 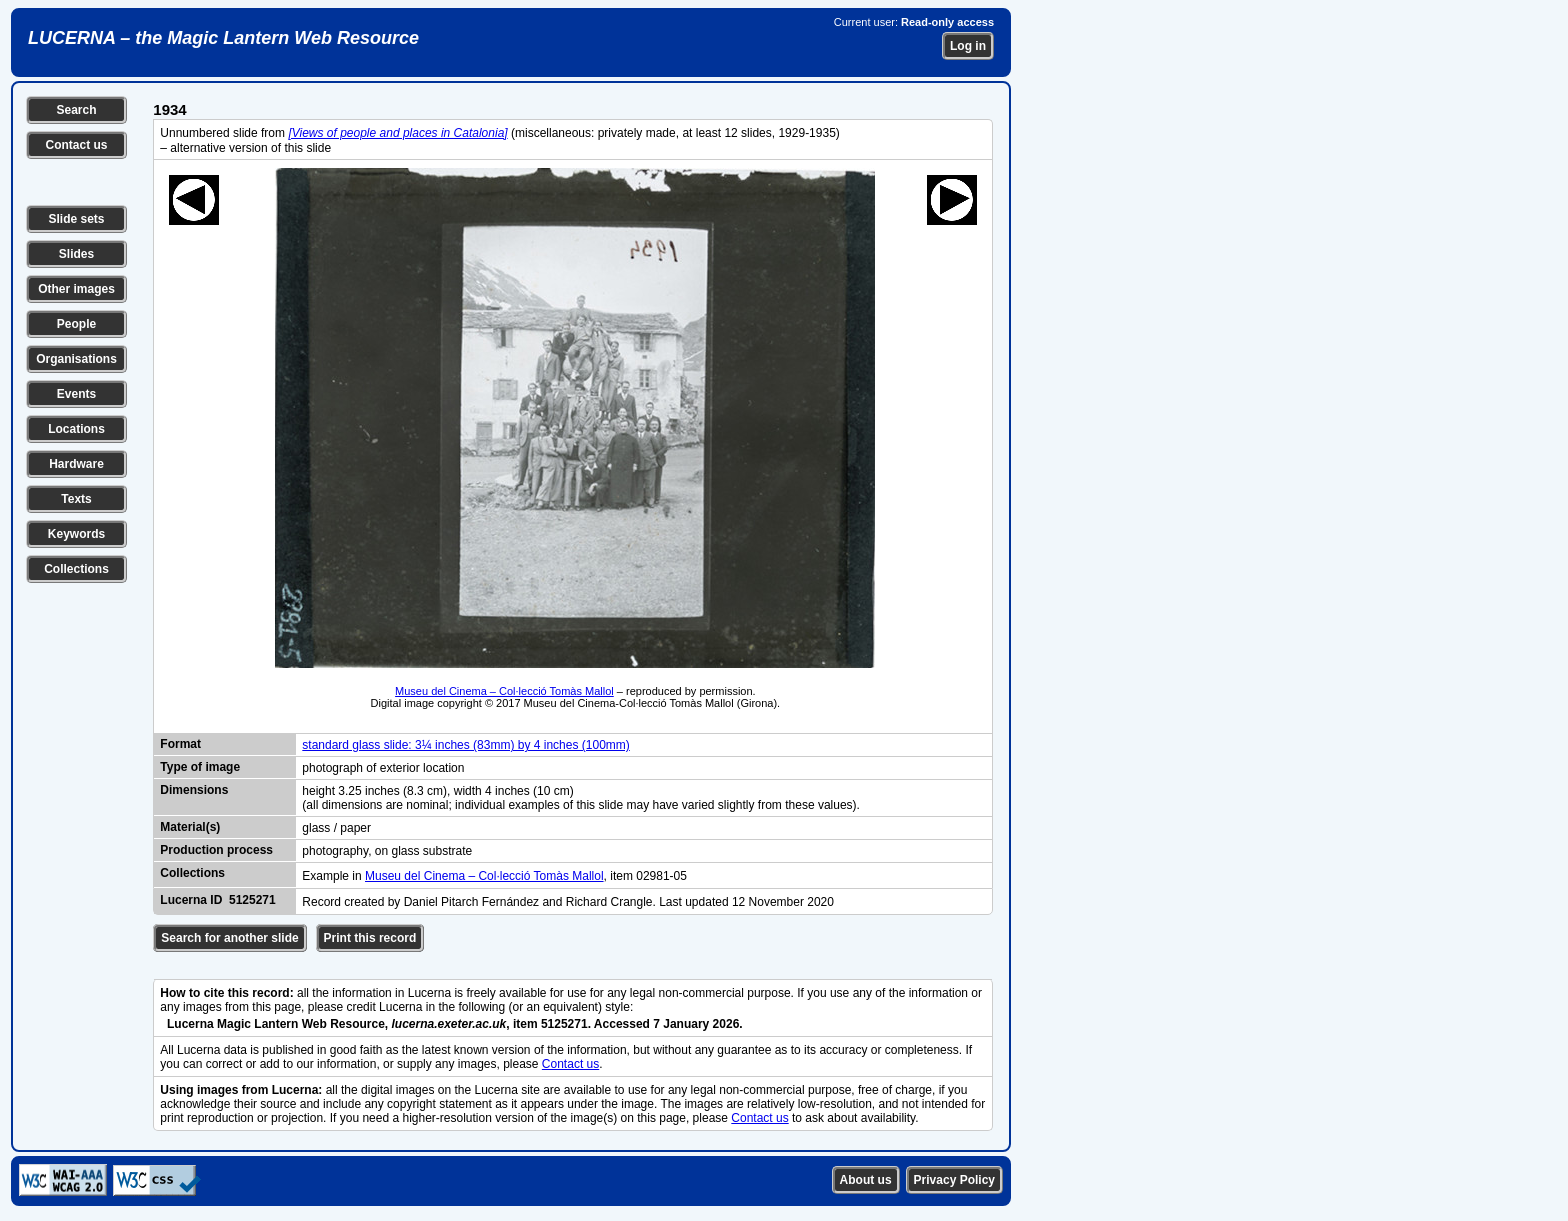 I want to click on Other images, so click(x=76, y=289).